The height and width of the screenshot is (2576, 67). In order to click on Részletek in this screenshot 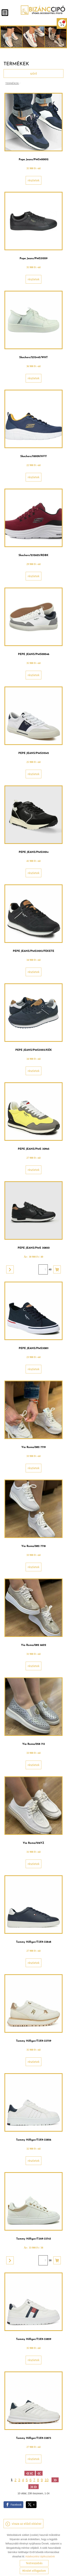, I will do `click(33, 180)`.